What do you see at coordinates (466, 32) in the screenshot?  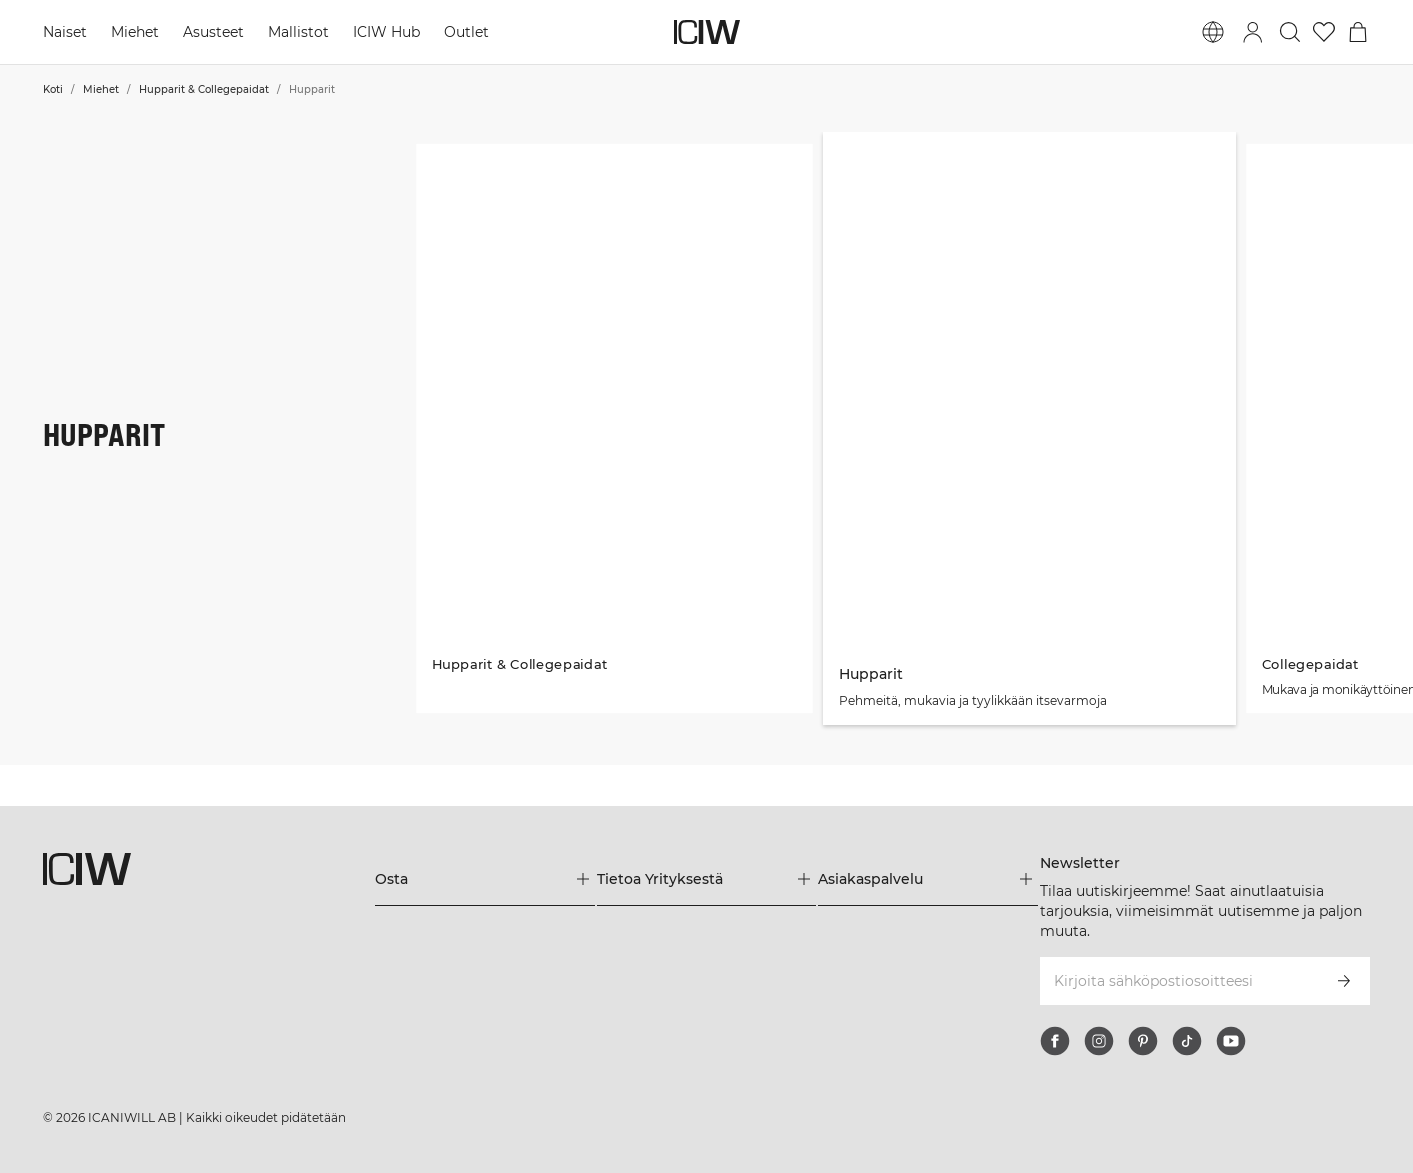 I see `Outlet` at bounding box center [466, 32].